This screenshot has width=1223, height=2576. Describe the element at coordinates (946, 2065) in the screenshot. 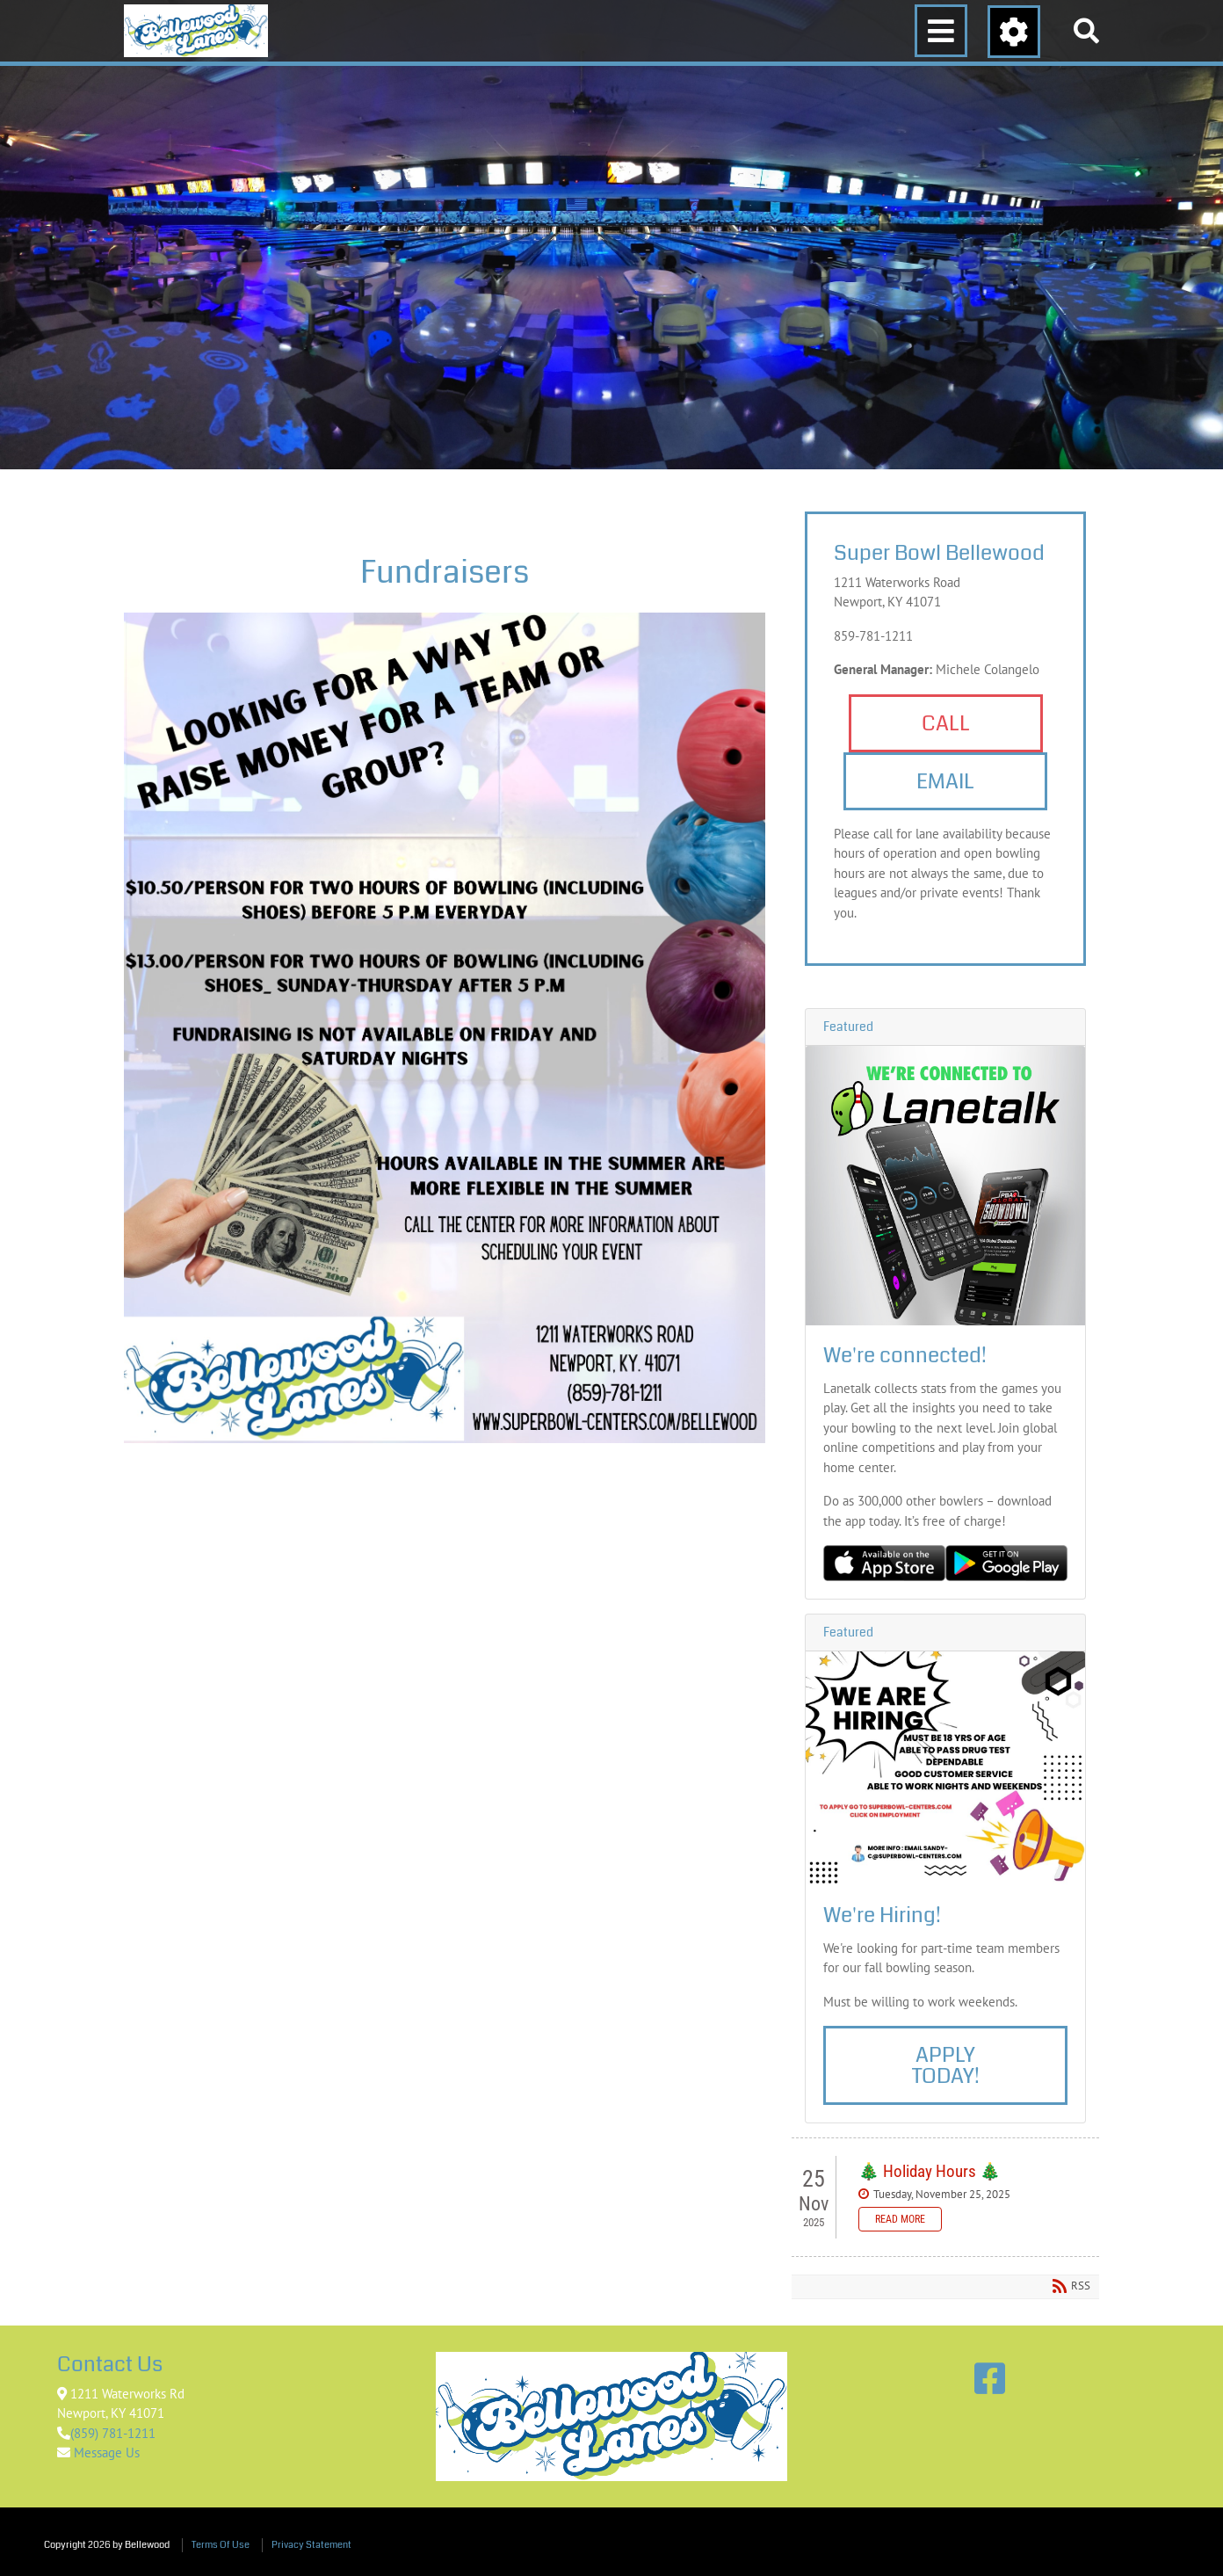

I see `Apply Today!` at that location.